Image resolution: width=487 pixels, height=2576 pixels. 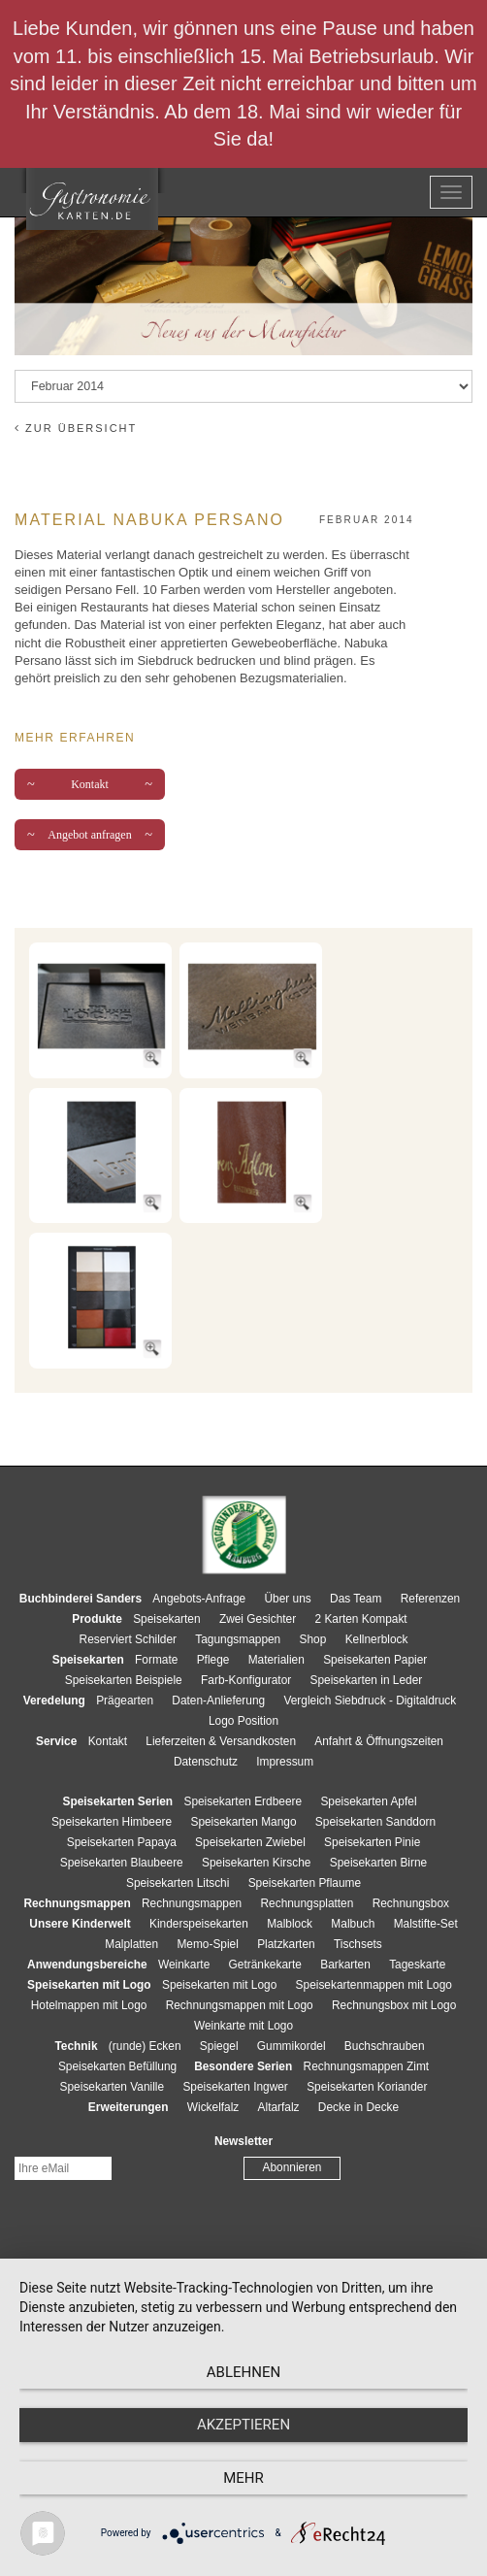 I want to click on Prägearten, so click(x=124, y=1700).